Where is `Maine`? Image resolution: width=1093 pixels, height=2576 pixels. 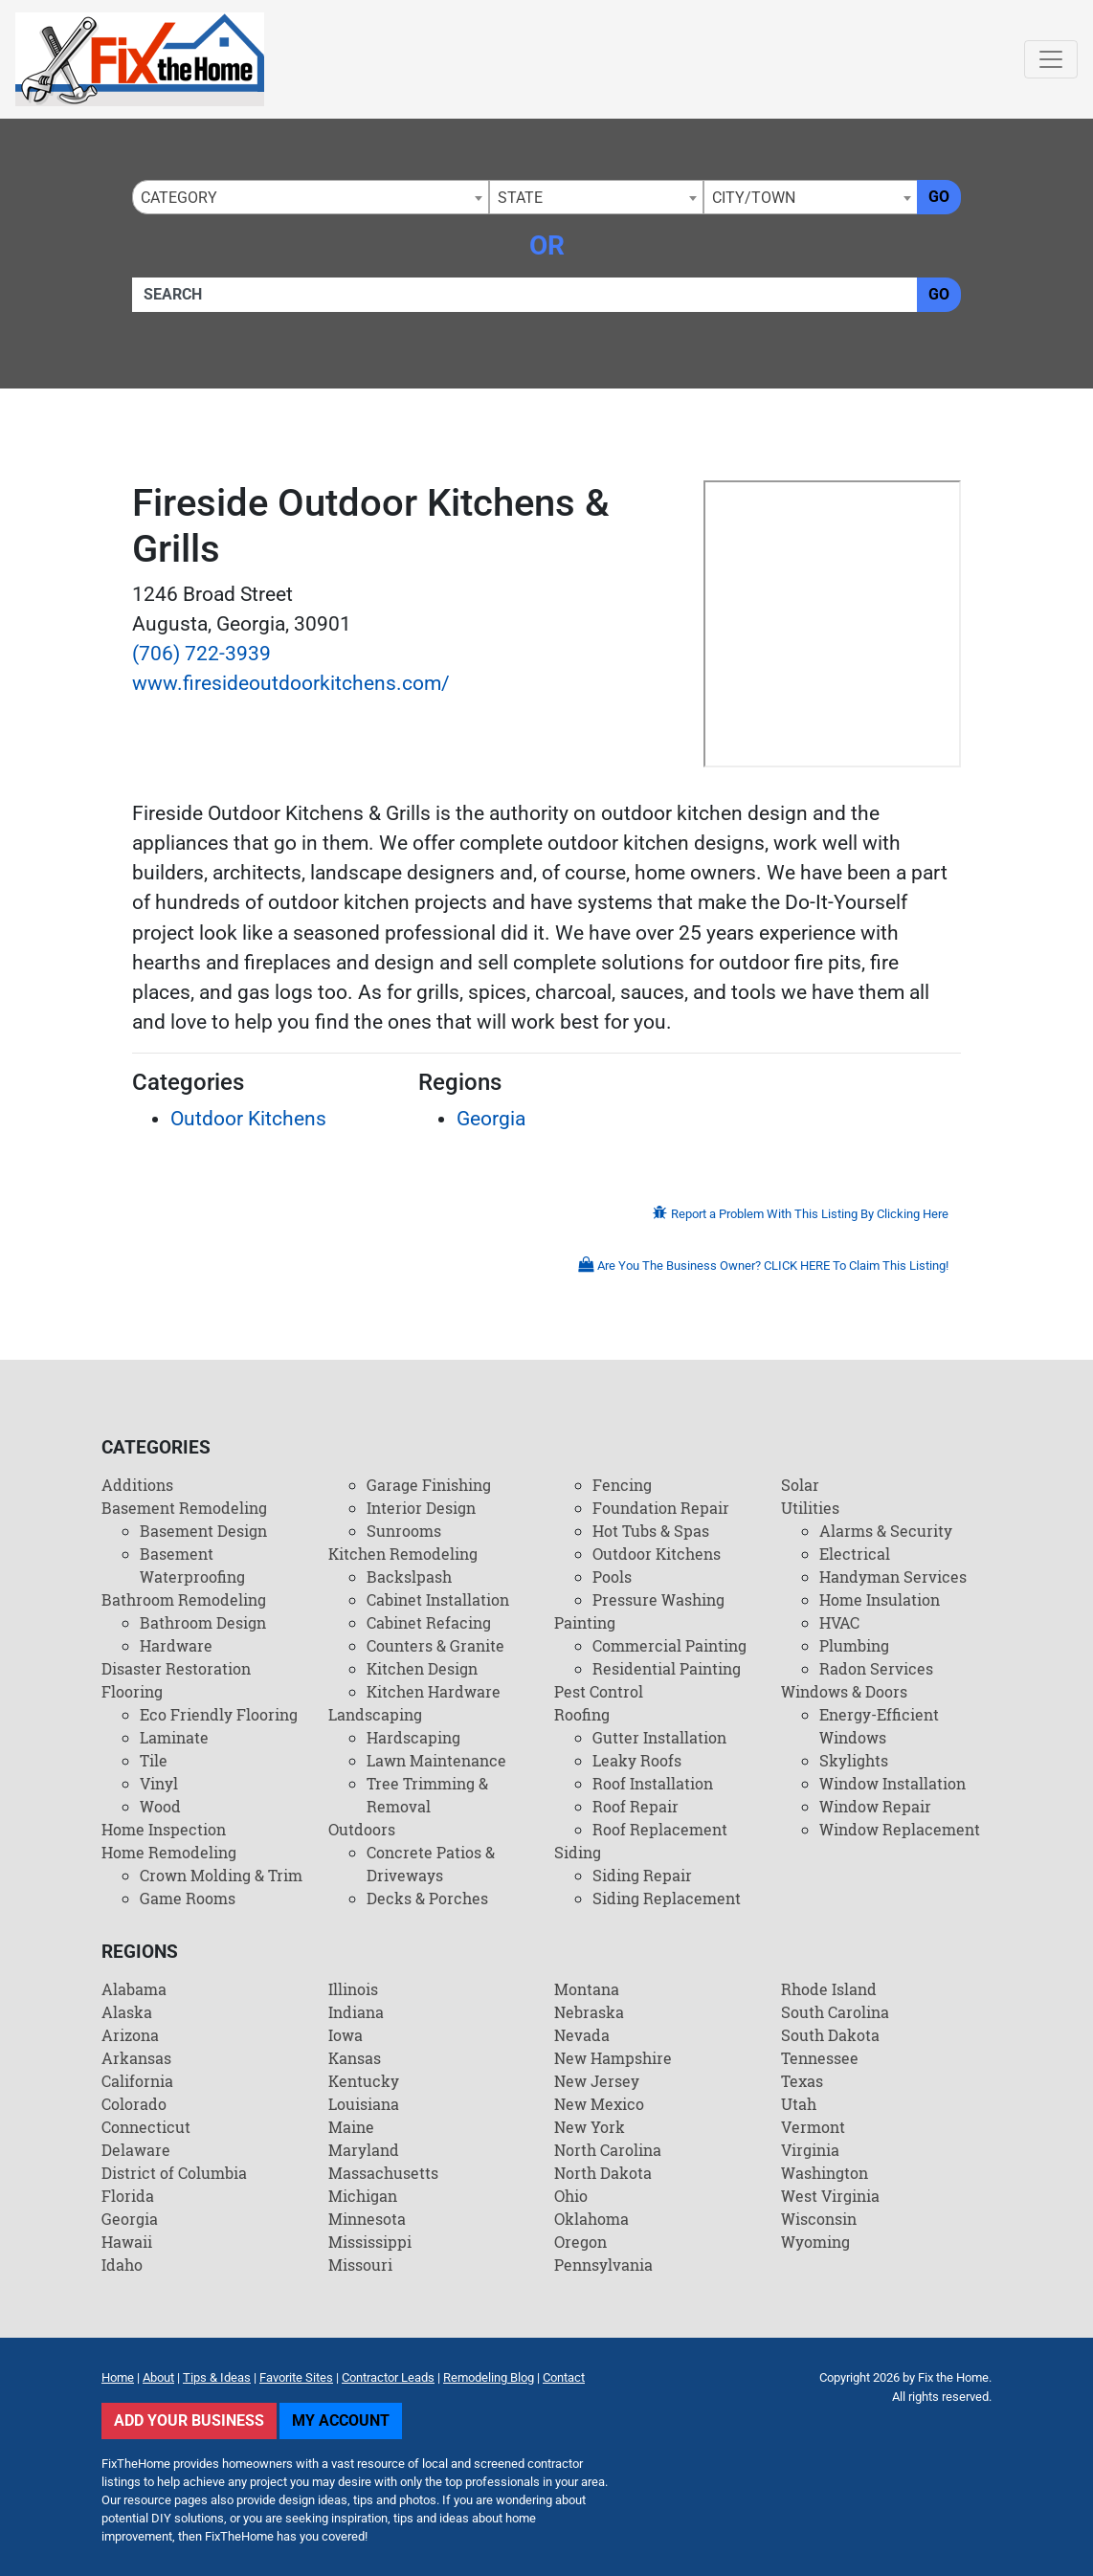
Maine is located at coordinates (351, 2127).